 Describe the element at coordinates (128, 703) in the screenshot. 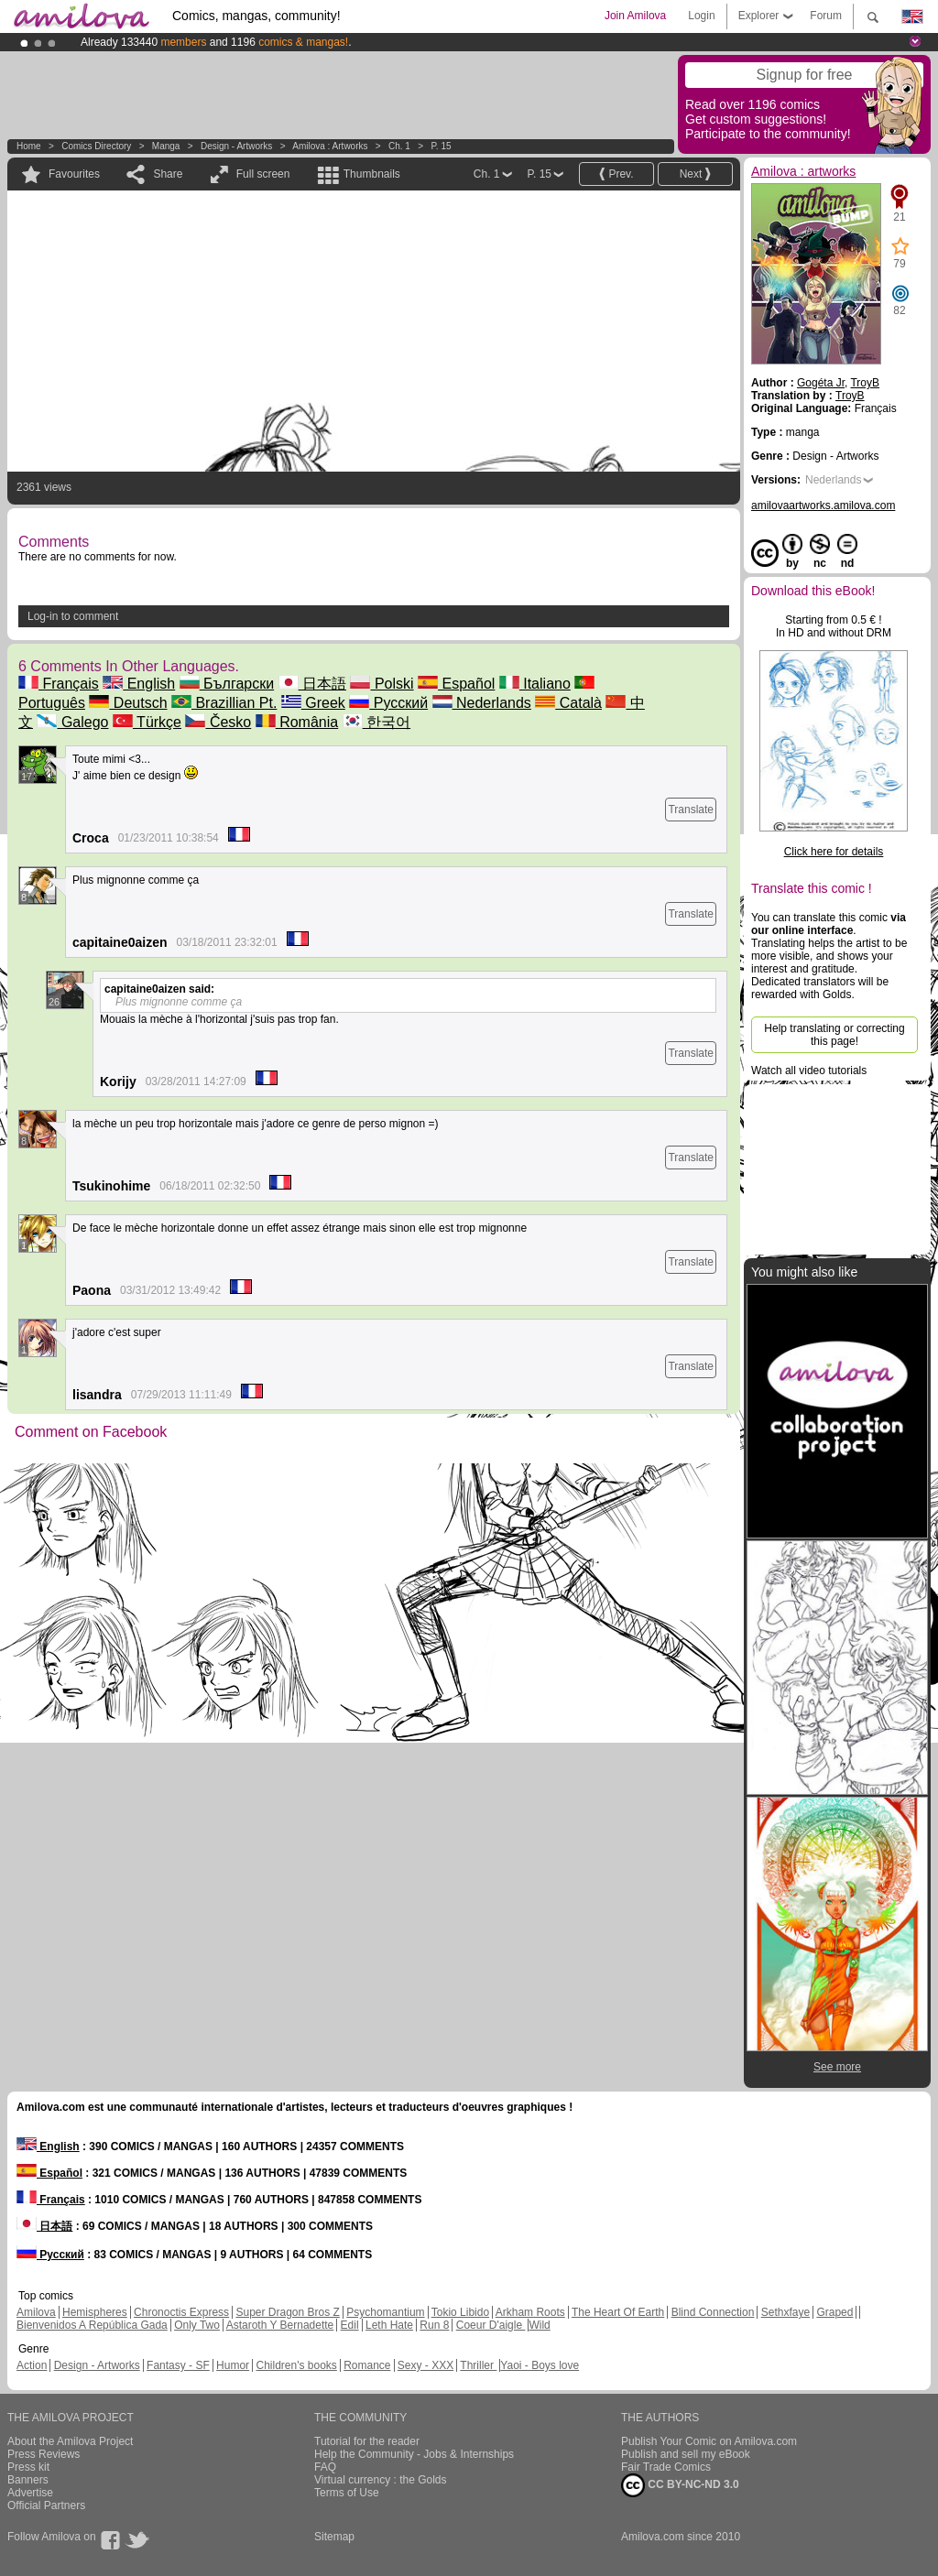

I see `Deutsch` at that location.